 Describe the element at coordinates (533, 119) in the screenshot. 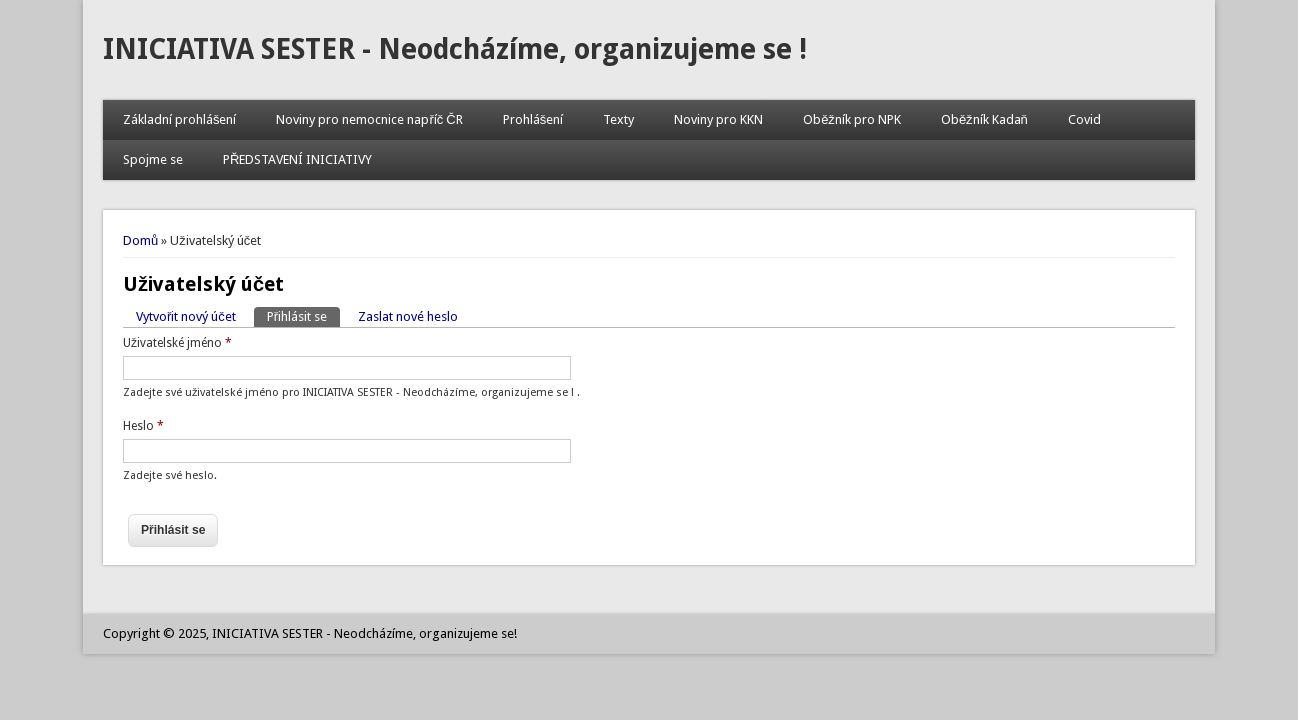

I see `Prohlášení` at that location.